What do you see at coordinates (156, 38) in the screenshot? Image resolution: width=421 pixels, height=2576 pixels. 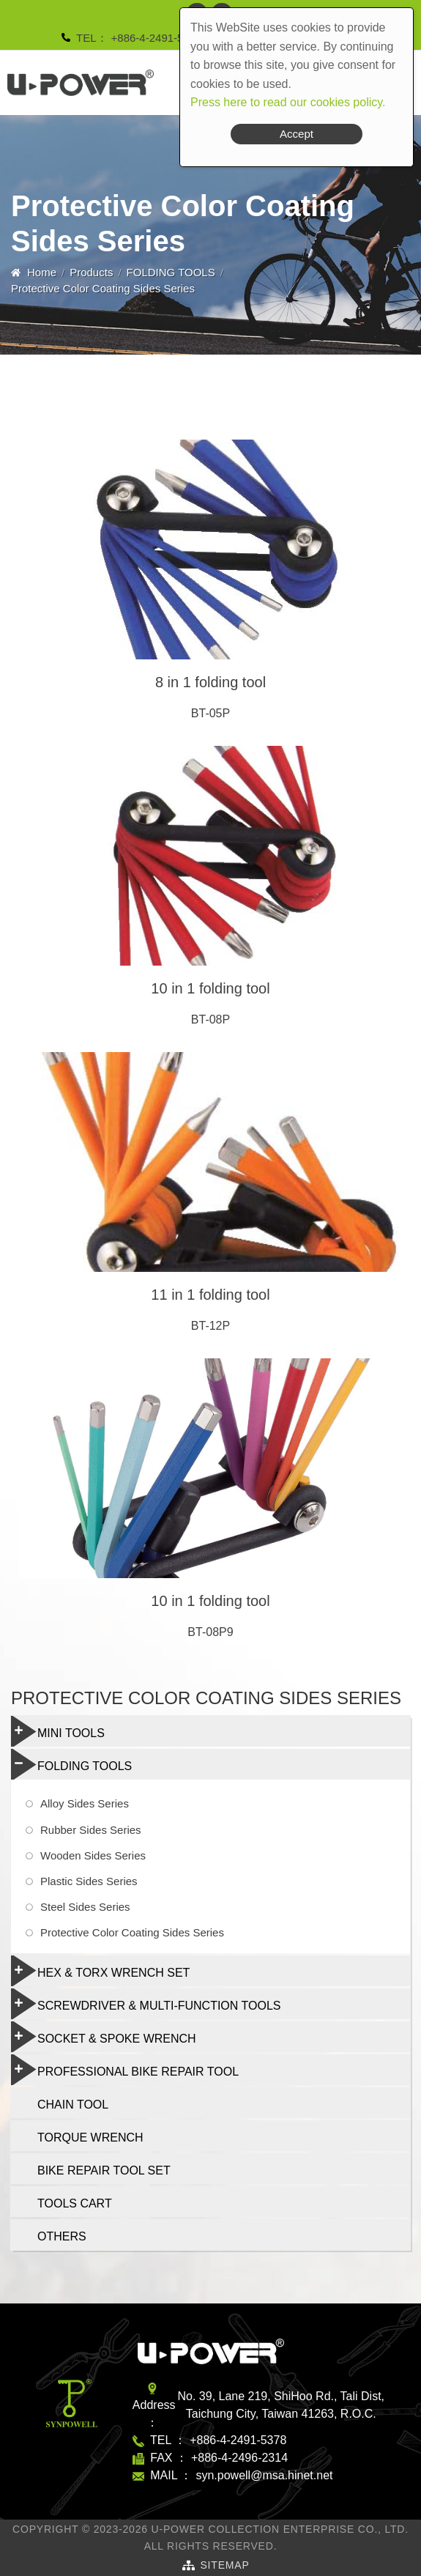 I see `+886-4-2491-5378` at bounding box center [156, 38].